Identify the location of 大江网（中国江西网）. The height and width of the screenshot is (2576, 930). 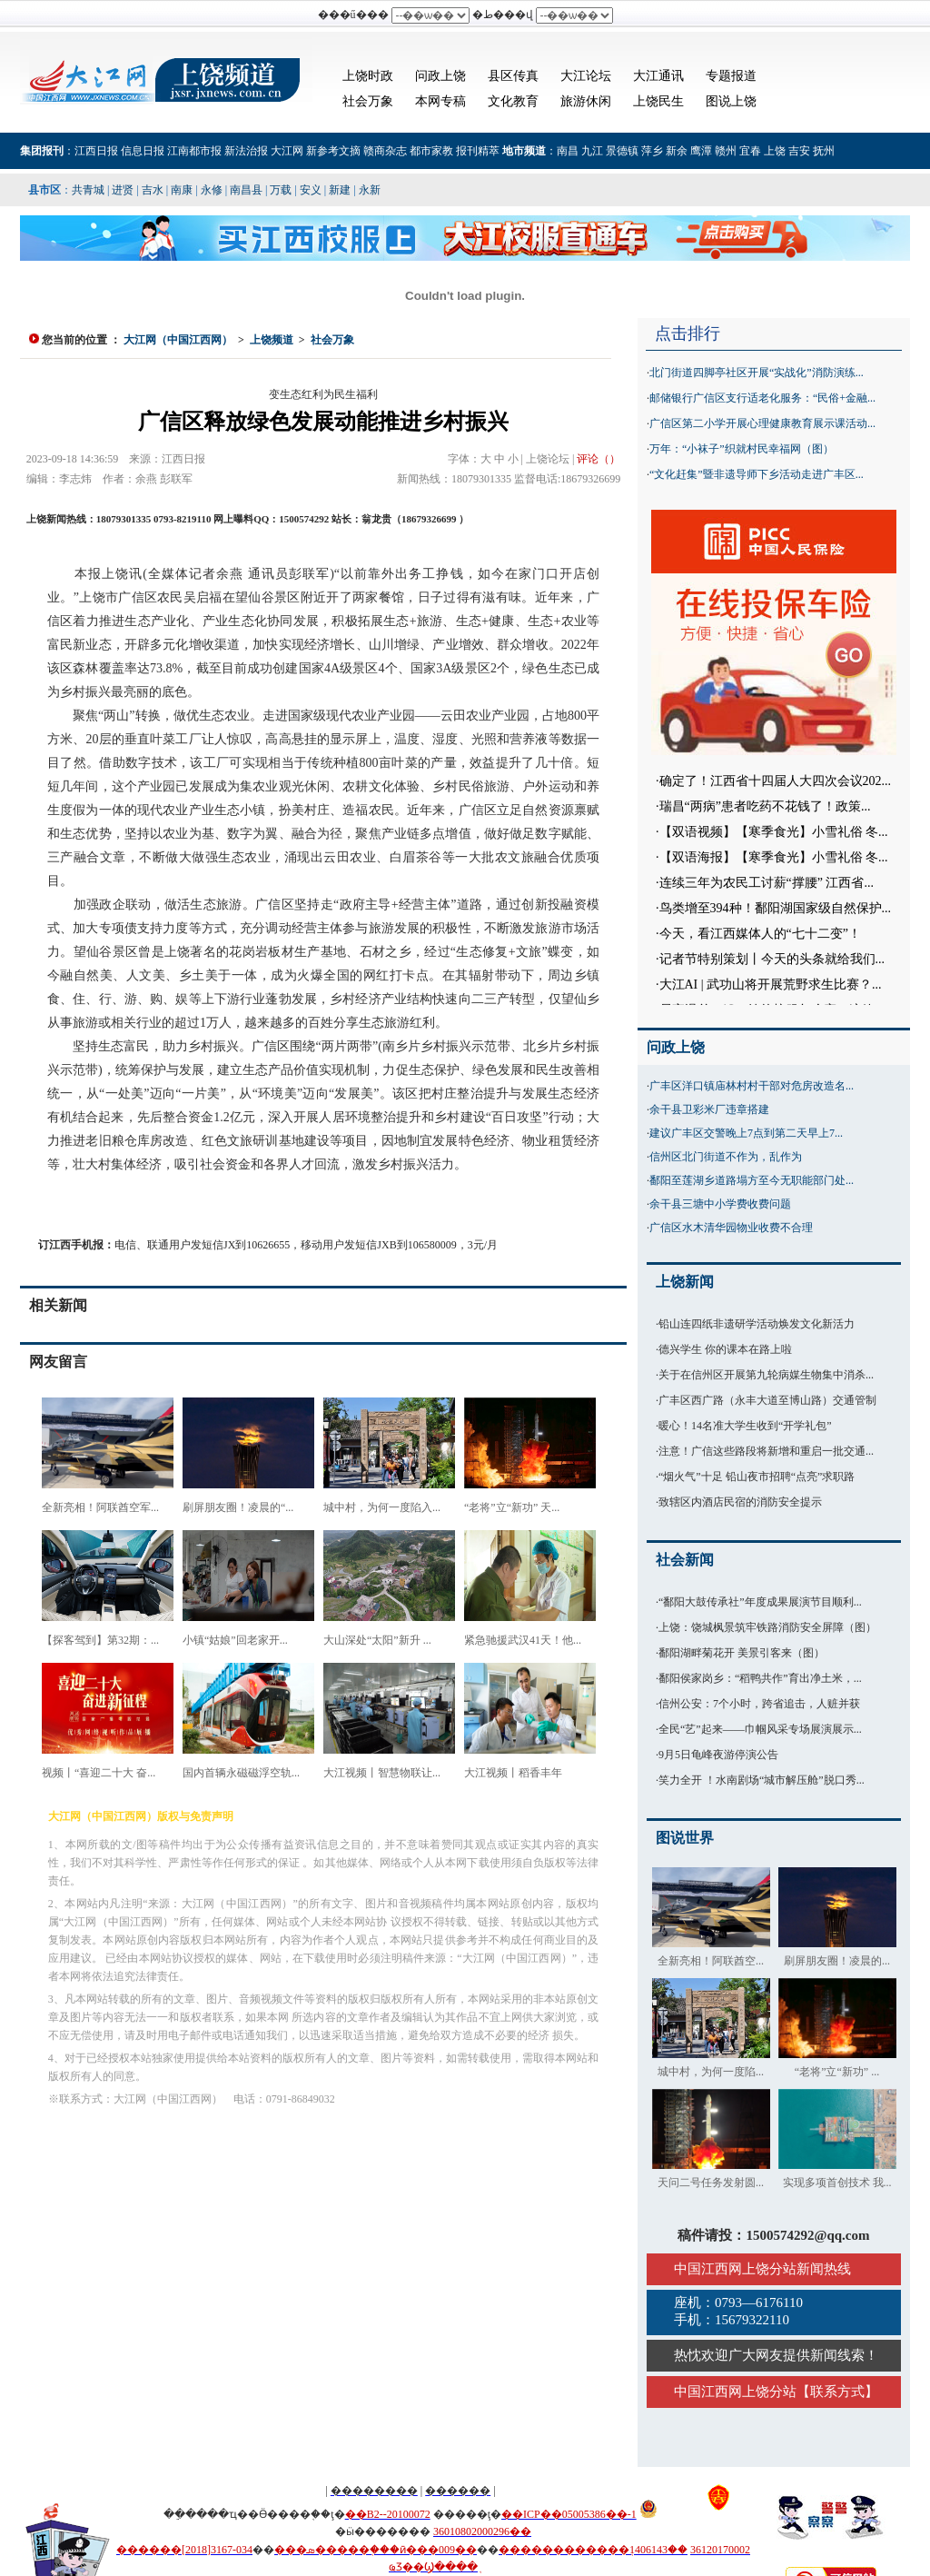
(178, 339).